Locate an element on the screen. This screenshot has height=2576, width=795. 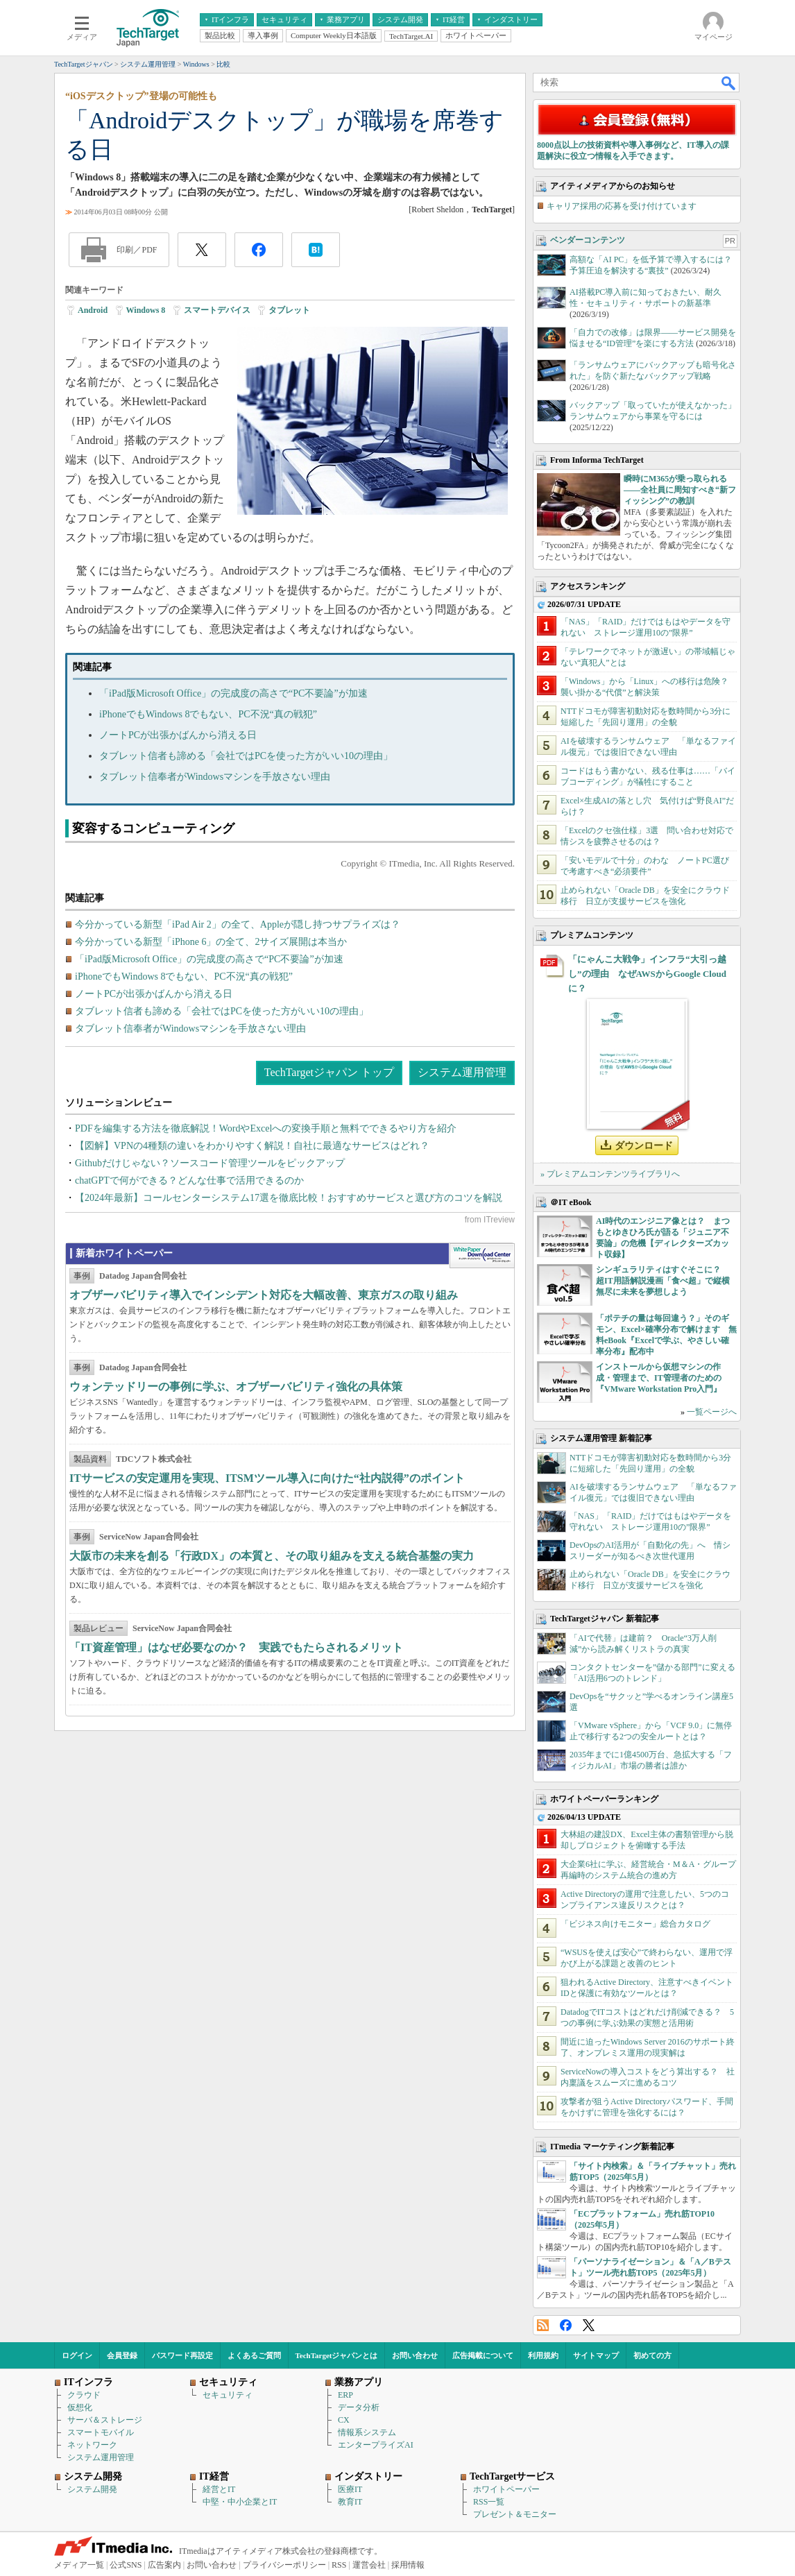
お問い合わせ is located at coordinates (415, 2355).